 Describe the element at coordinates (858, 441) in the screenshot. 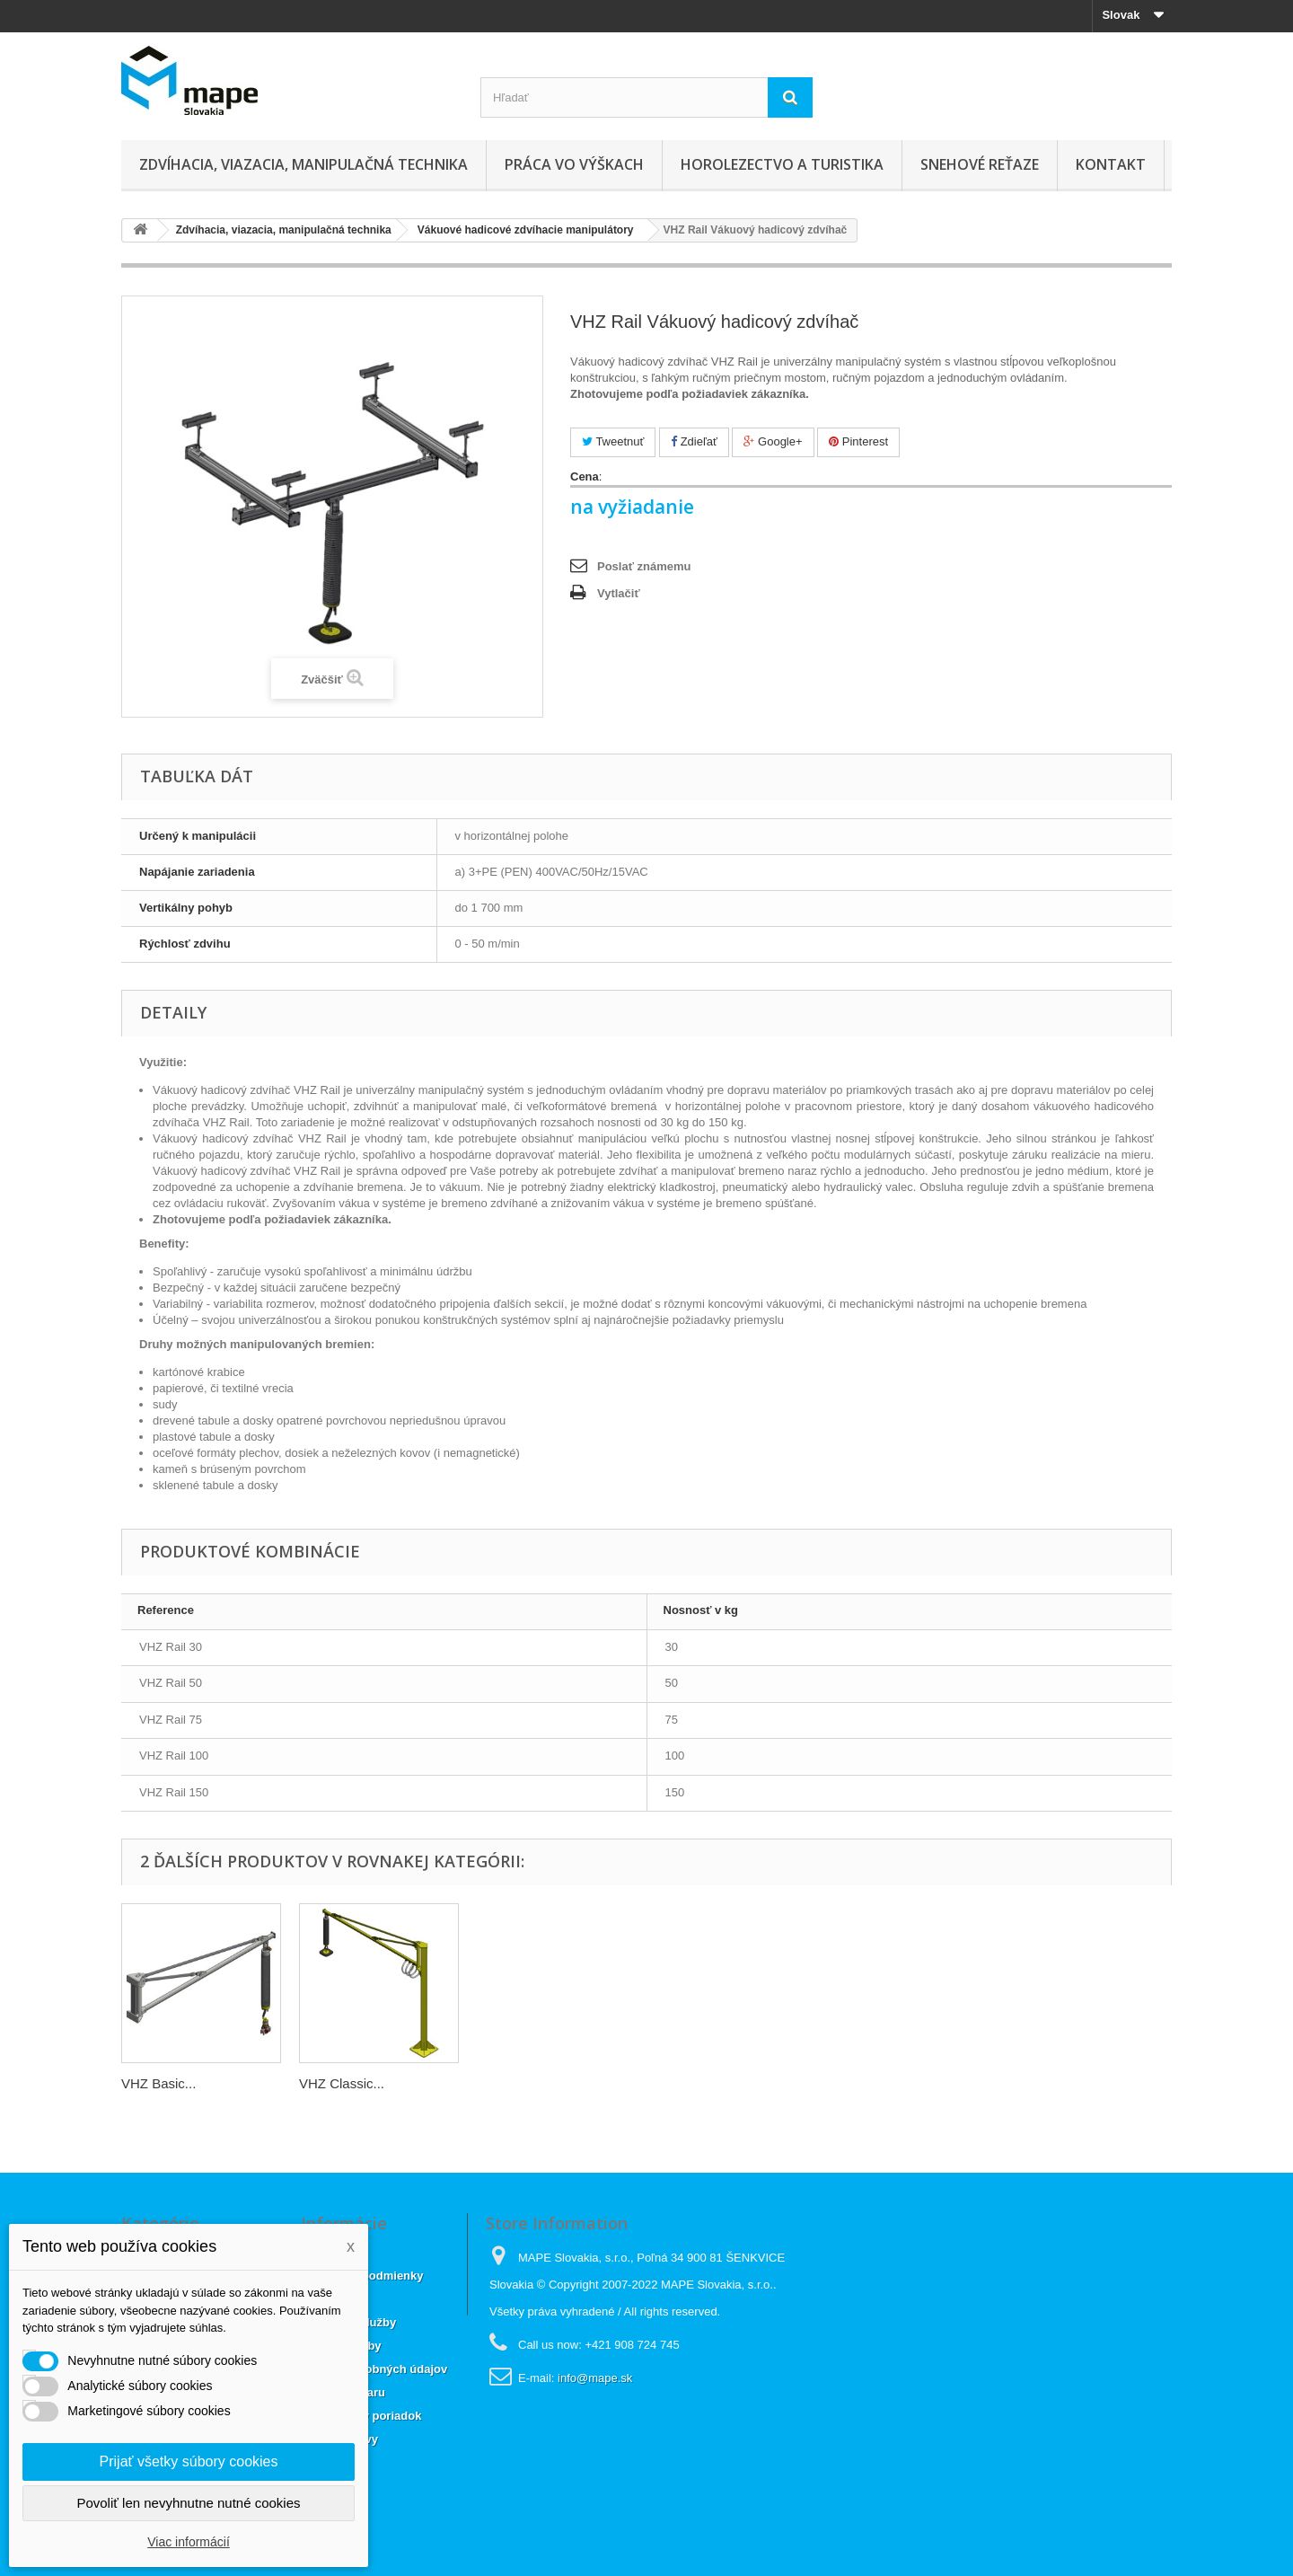

I see `Pinterest` at that location.